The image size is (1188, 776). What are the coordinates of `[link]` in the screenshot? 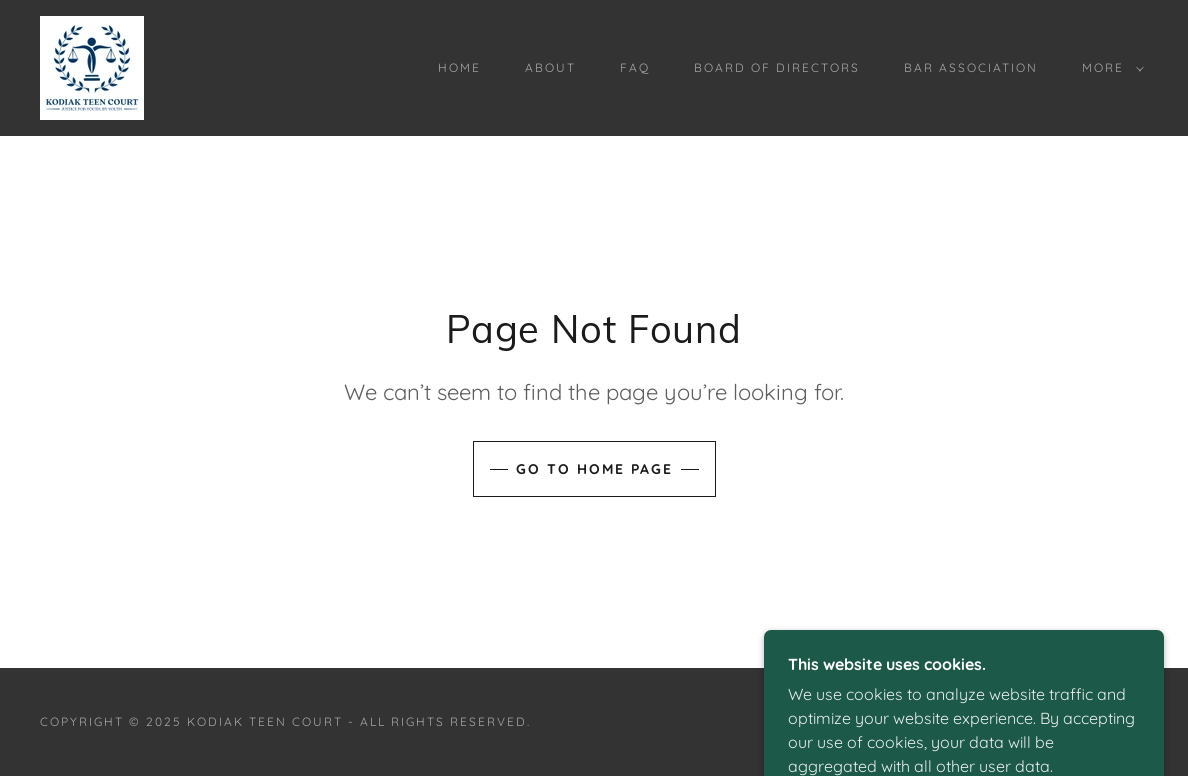 It's located at (92, 66).